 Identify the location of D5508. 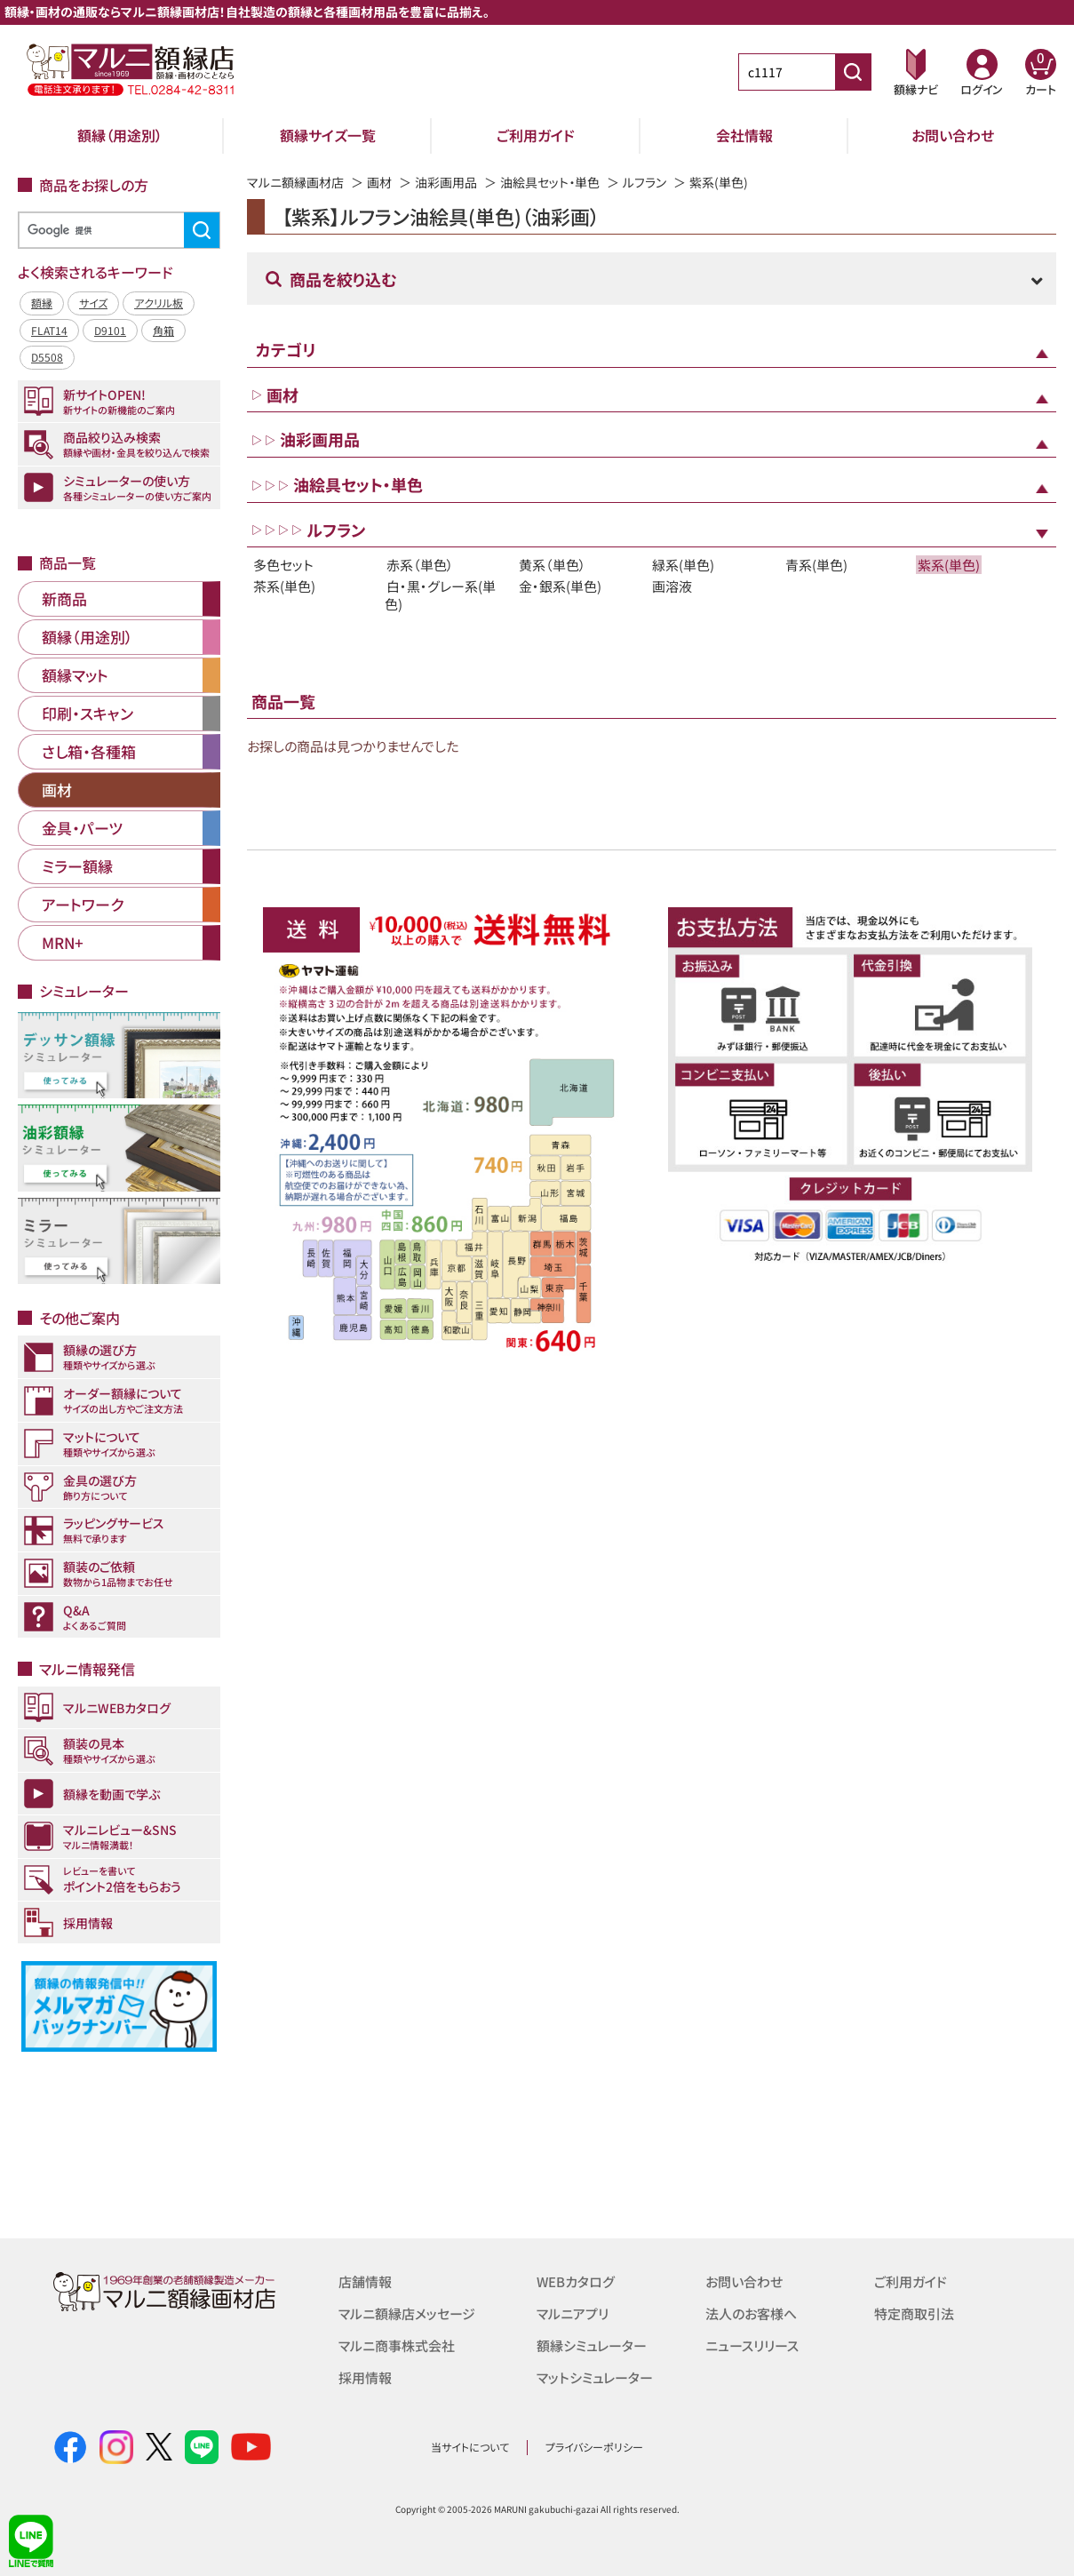
(47, 356).